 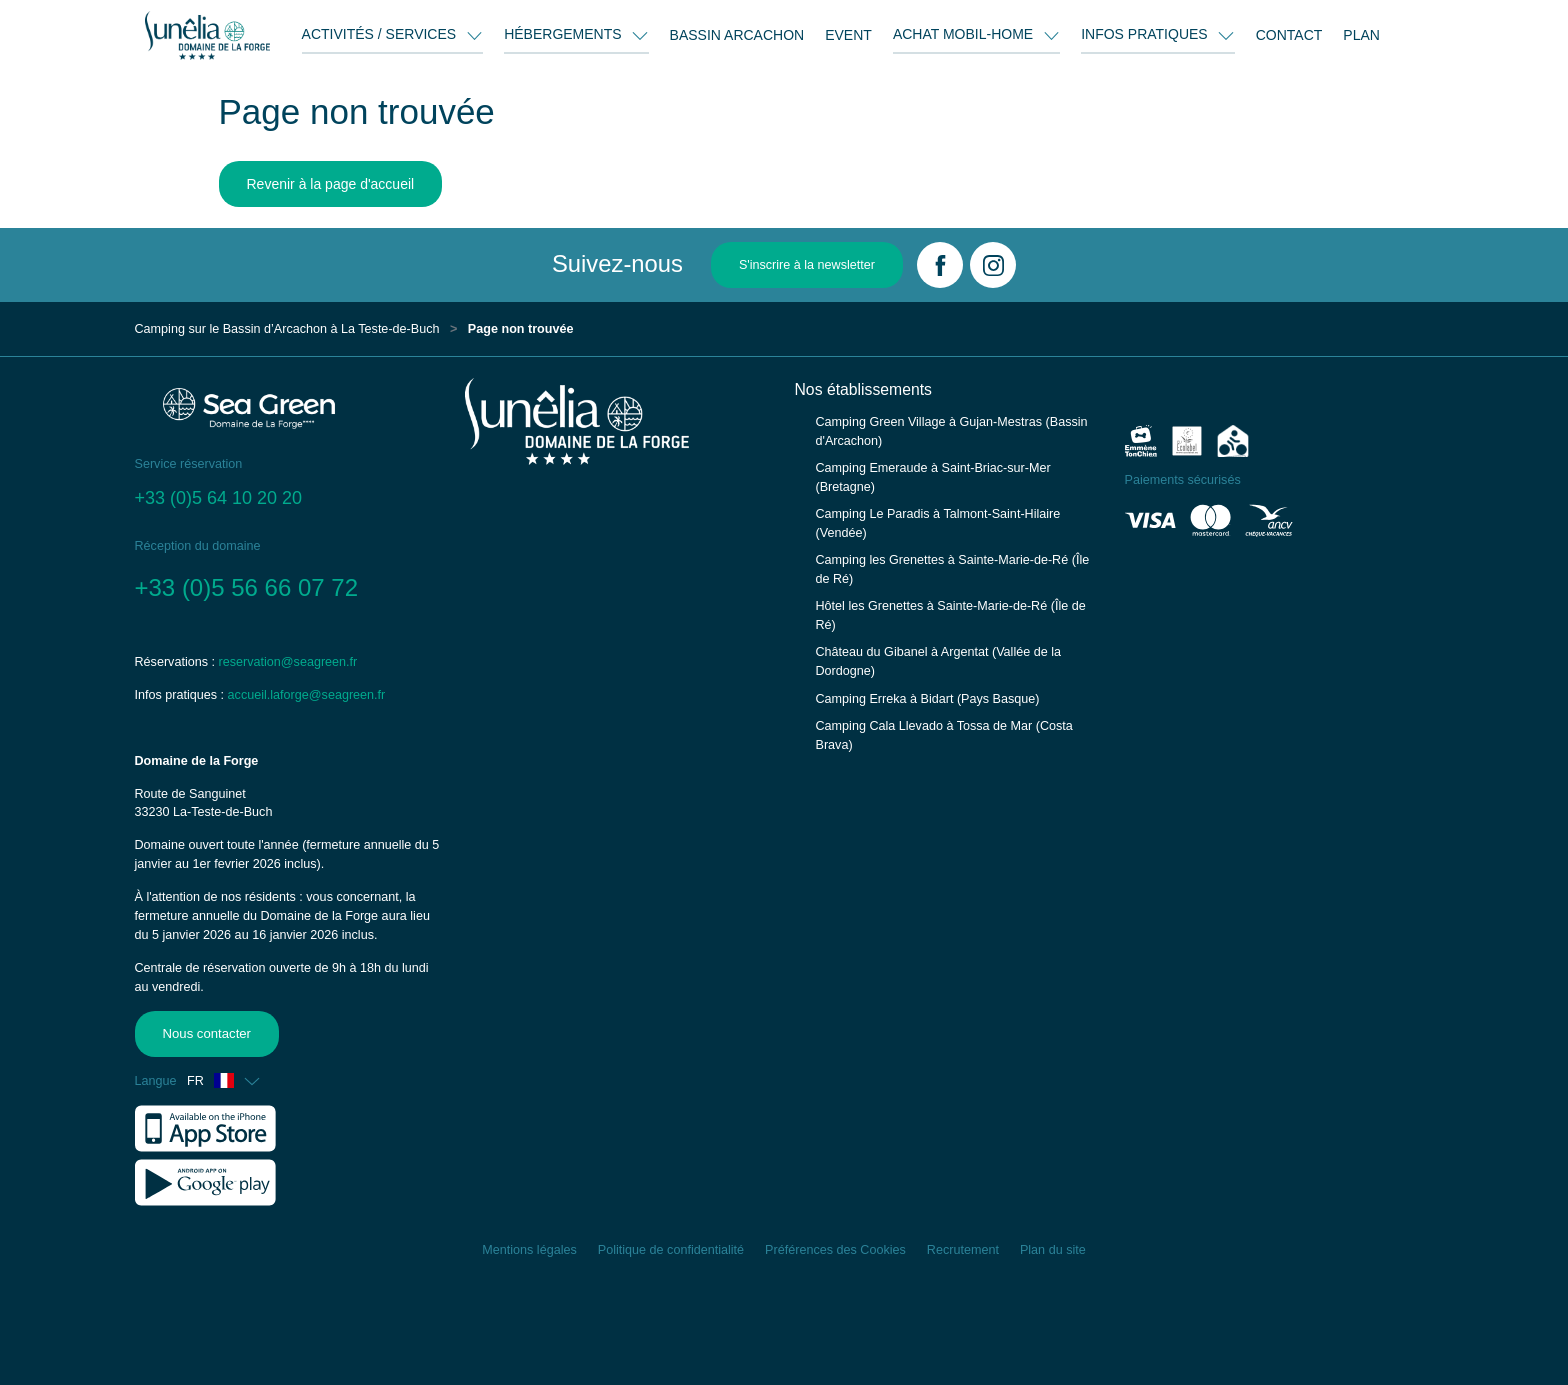 What do you see at coordinates (1053, 1250) in the screenshot?
I see `Plan du site` at bounding box center [1053, 1250].